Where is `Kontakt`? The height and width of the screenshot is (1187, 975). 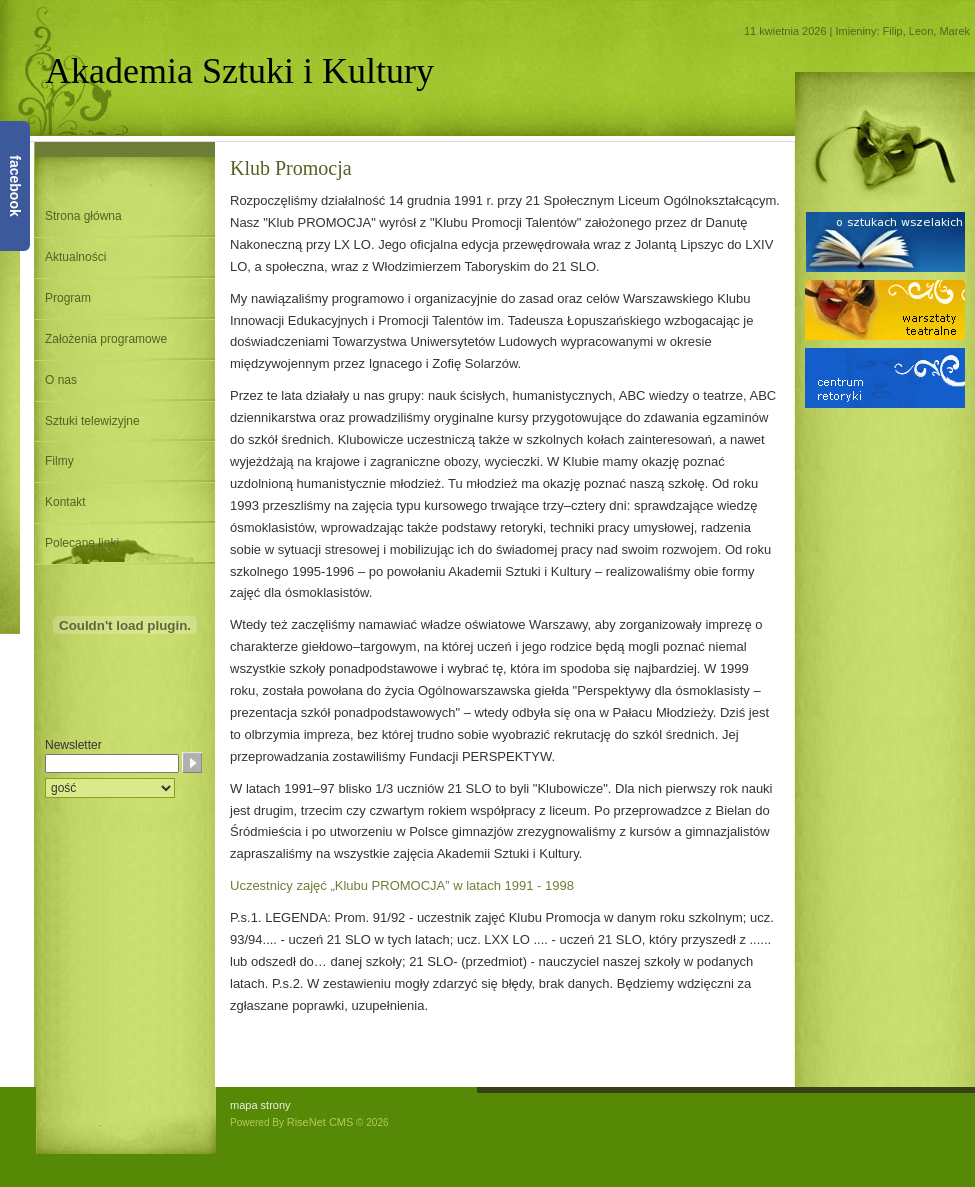
Kontakt is located at coordinates (65, 502).